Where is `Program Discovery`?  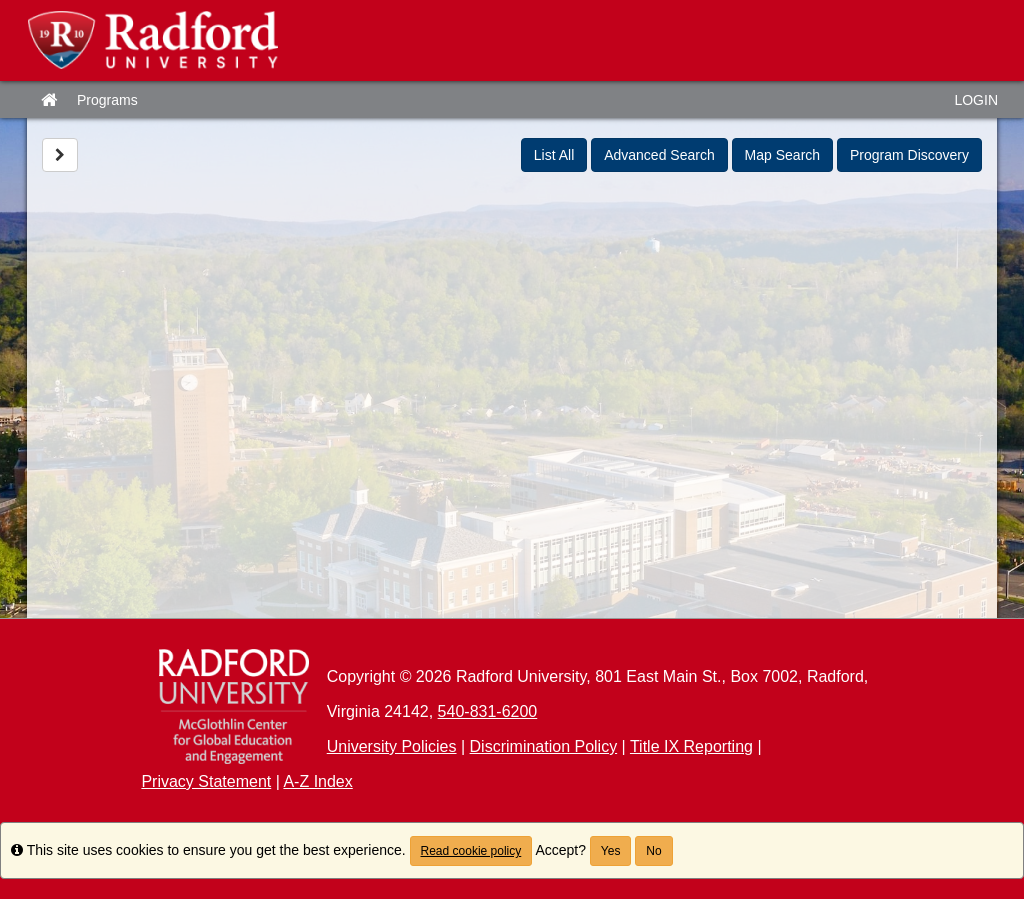
Program Discovery is located at coordinates (909, 155).